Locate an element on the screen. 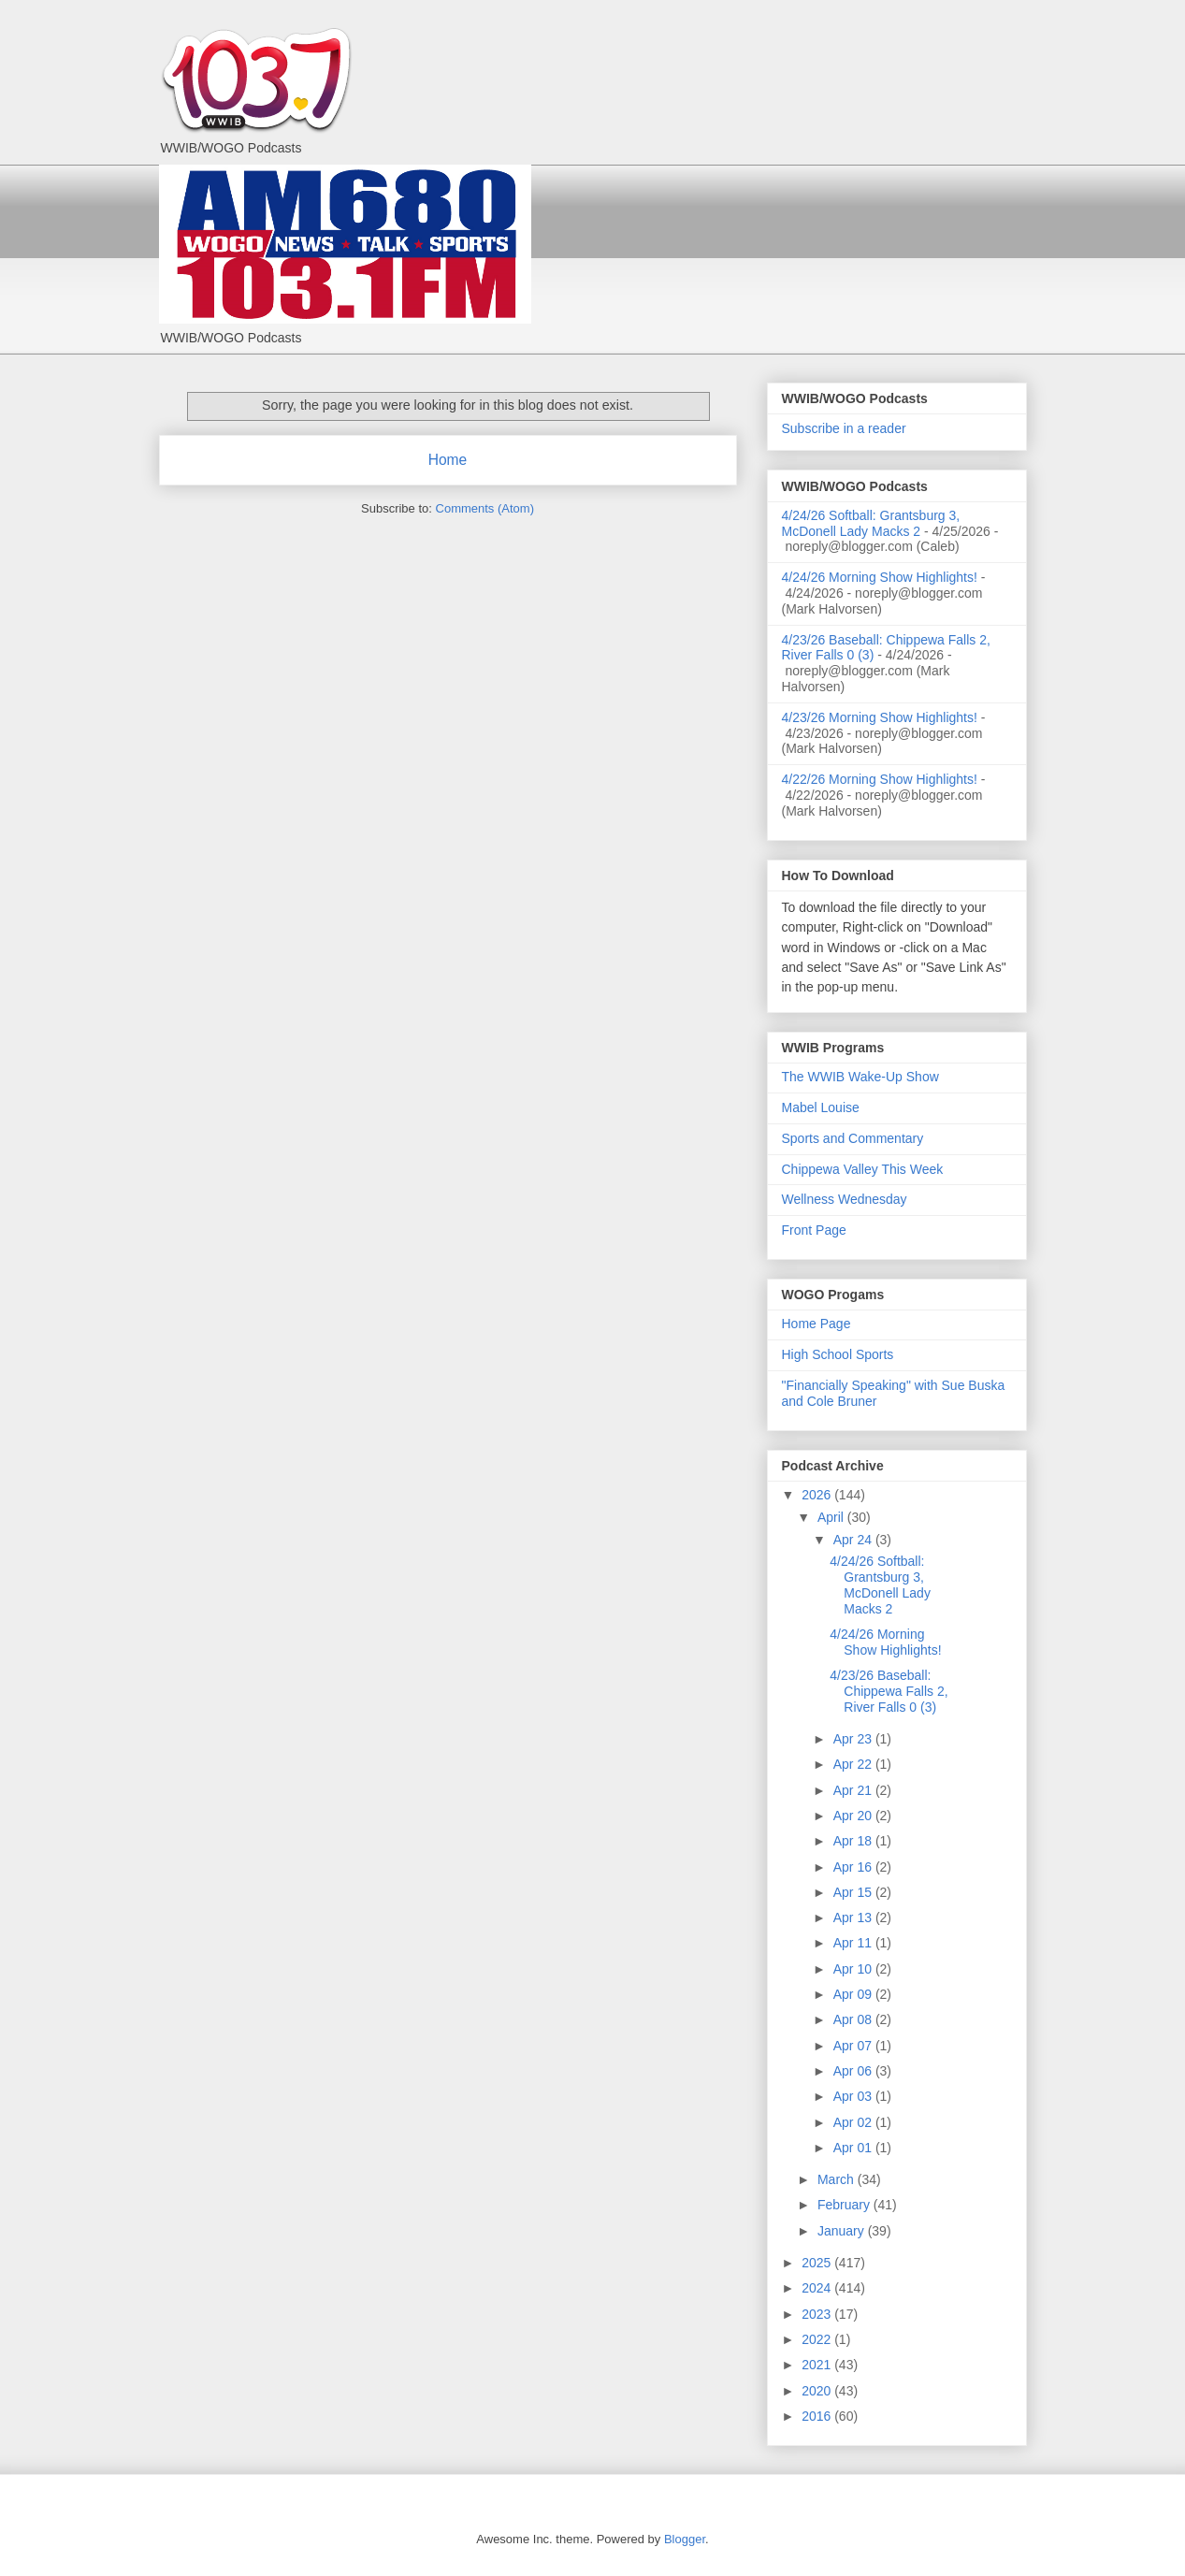  Apr 11 is located at coordinates (854, 1942).